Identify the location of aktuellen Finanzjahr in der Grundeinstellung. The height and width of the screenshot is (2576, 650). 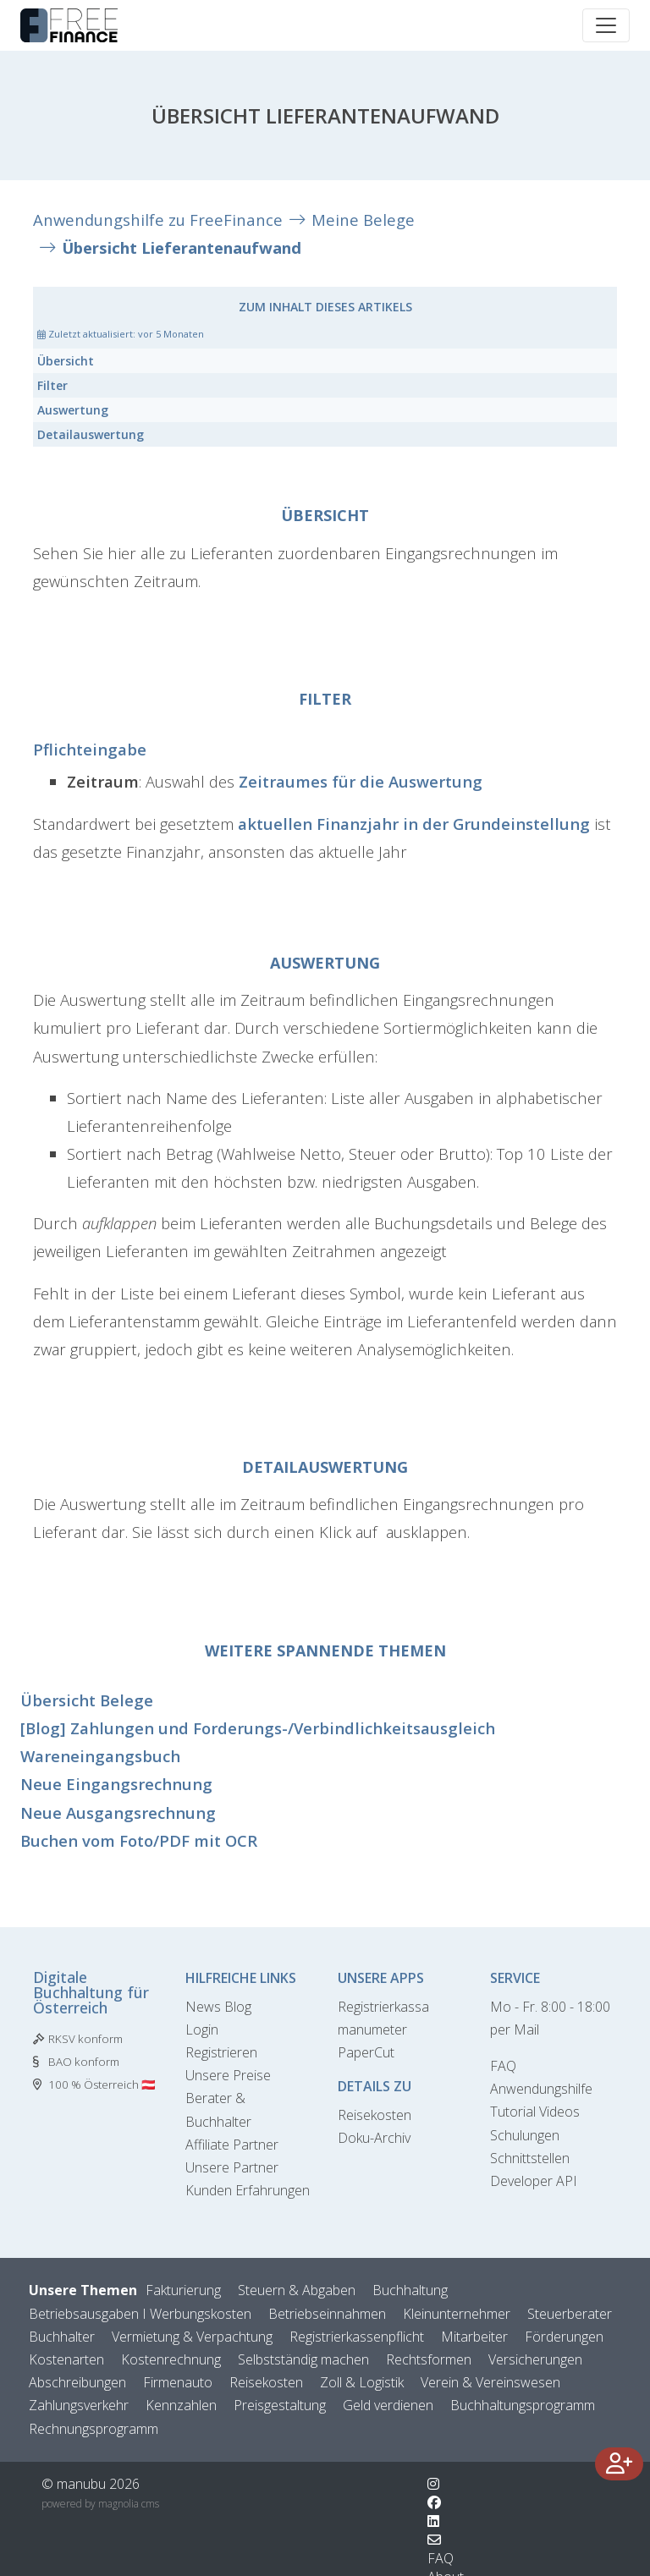
(414, 823).